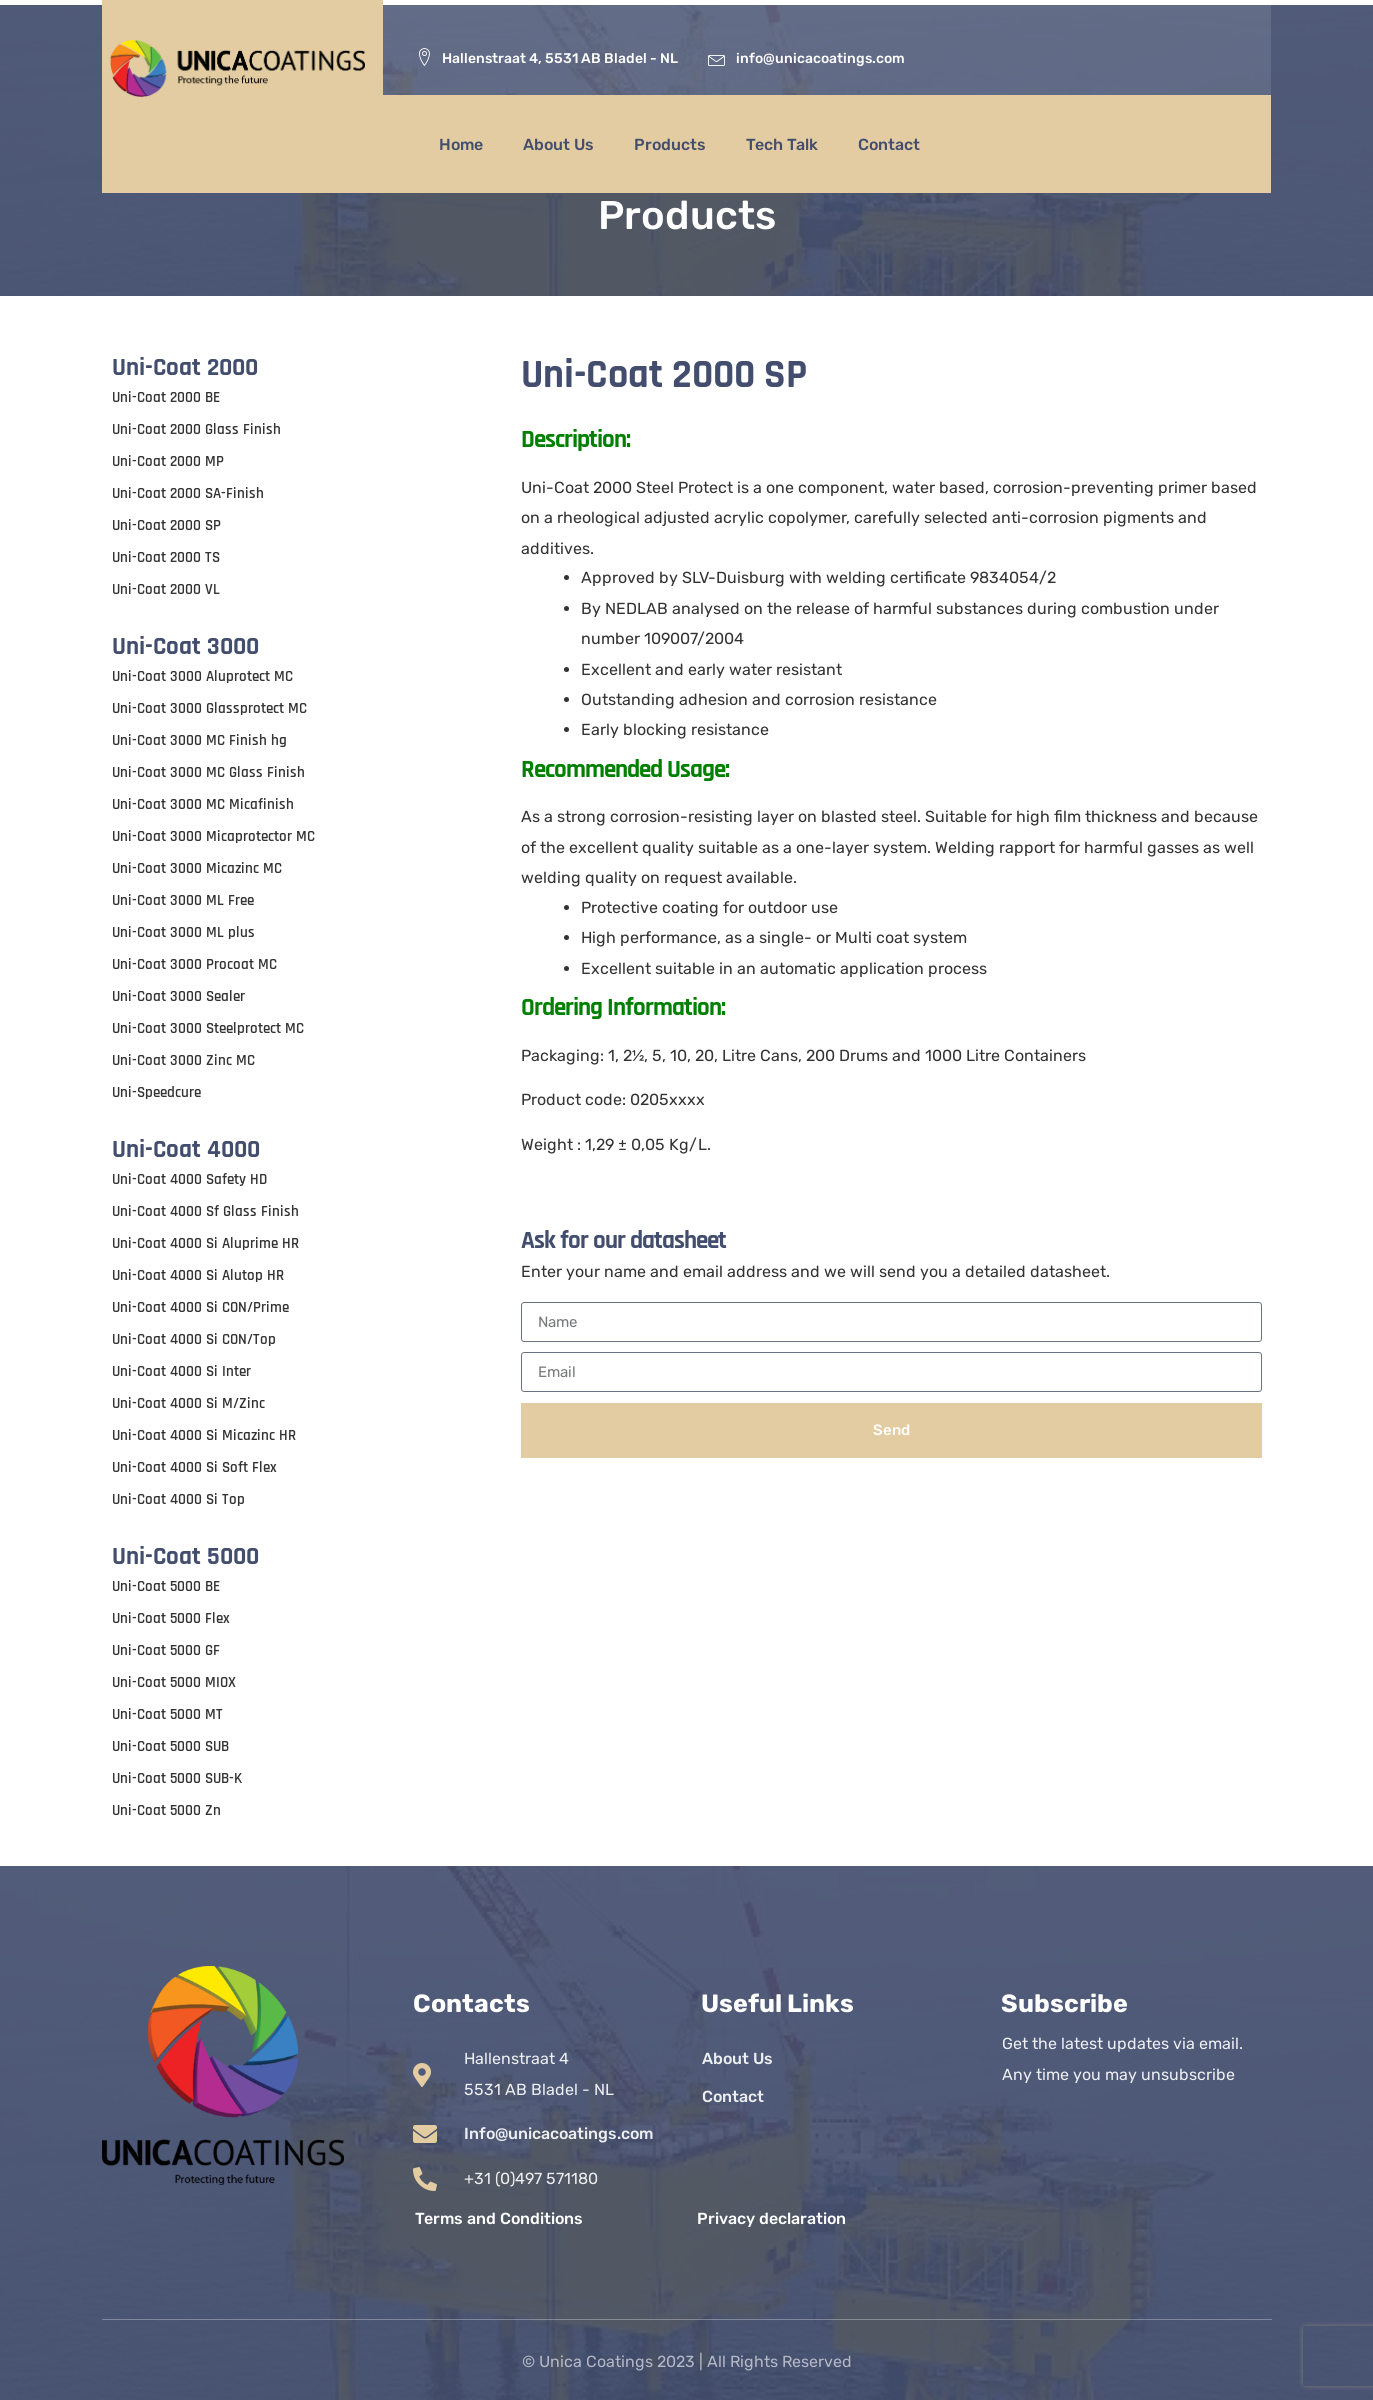 Image resolution: width=1373 pixels, height=2400 pixels. Describe the element at coordinates (166, 557) in the screenshot. I see `Uni-Coat 2000 TS` at that location.